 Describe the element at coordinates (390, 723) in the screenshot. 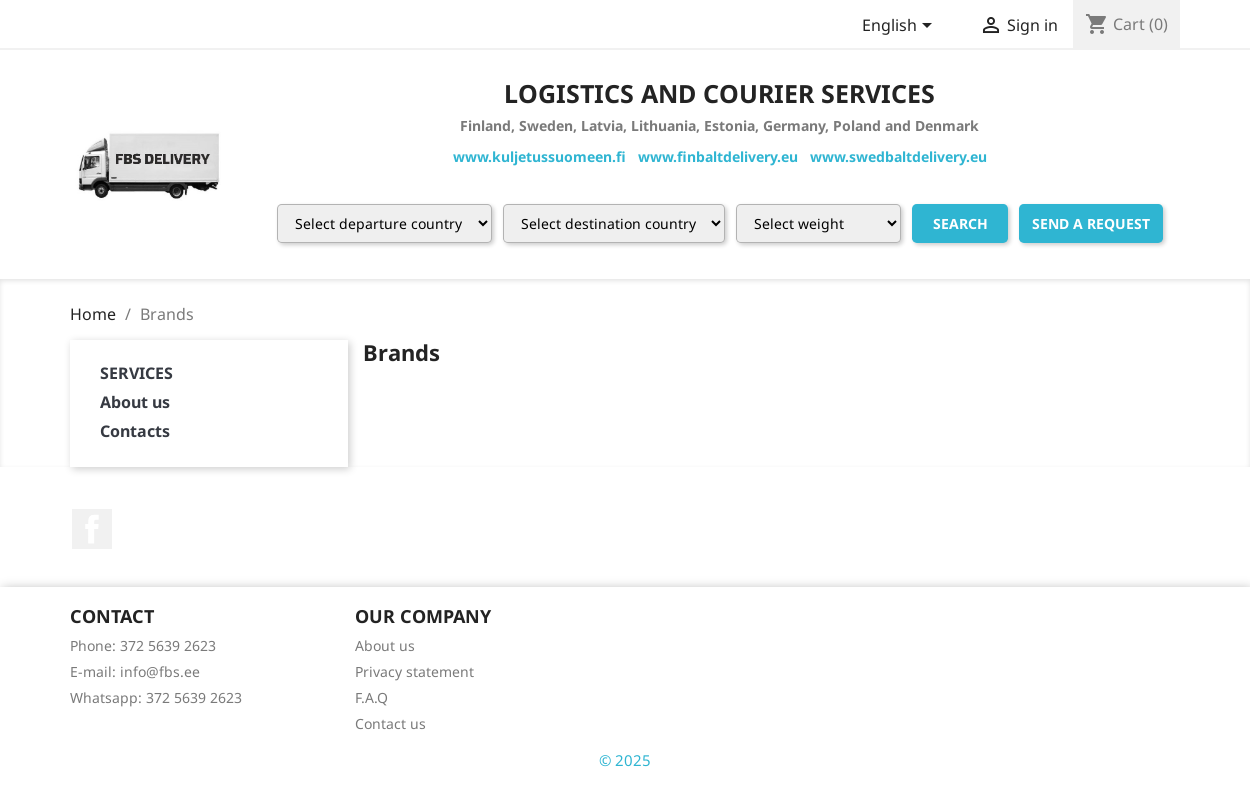

I see `Contact us` at that location.